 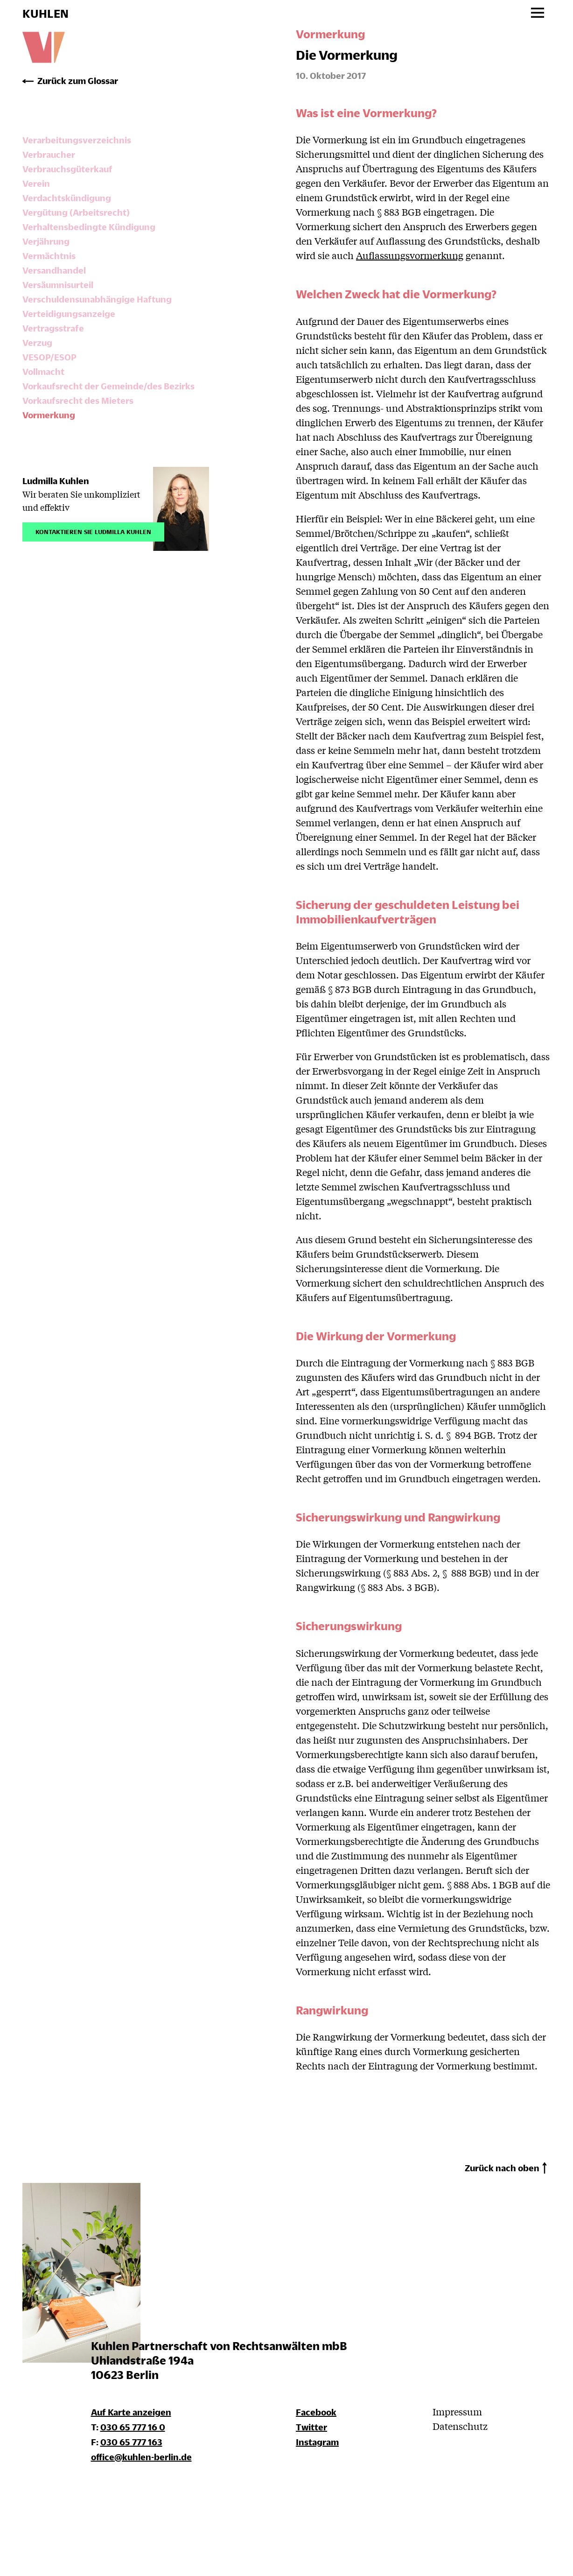 What do you see at coordinates (93, 530) in the screenshot?
I see `Kontaktieren Sie Ludmilla Kuhlen` at bounding box center [93, 530].